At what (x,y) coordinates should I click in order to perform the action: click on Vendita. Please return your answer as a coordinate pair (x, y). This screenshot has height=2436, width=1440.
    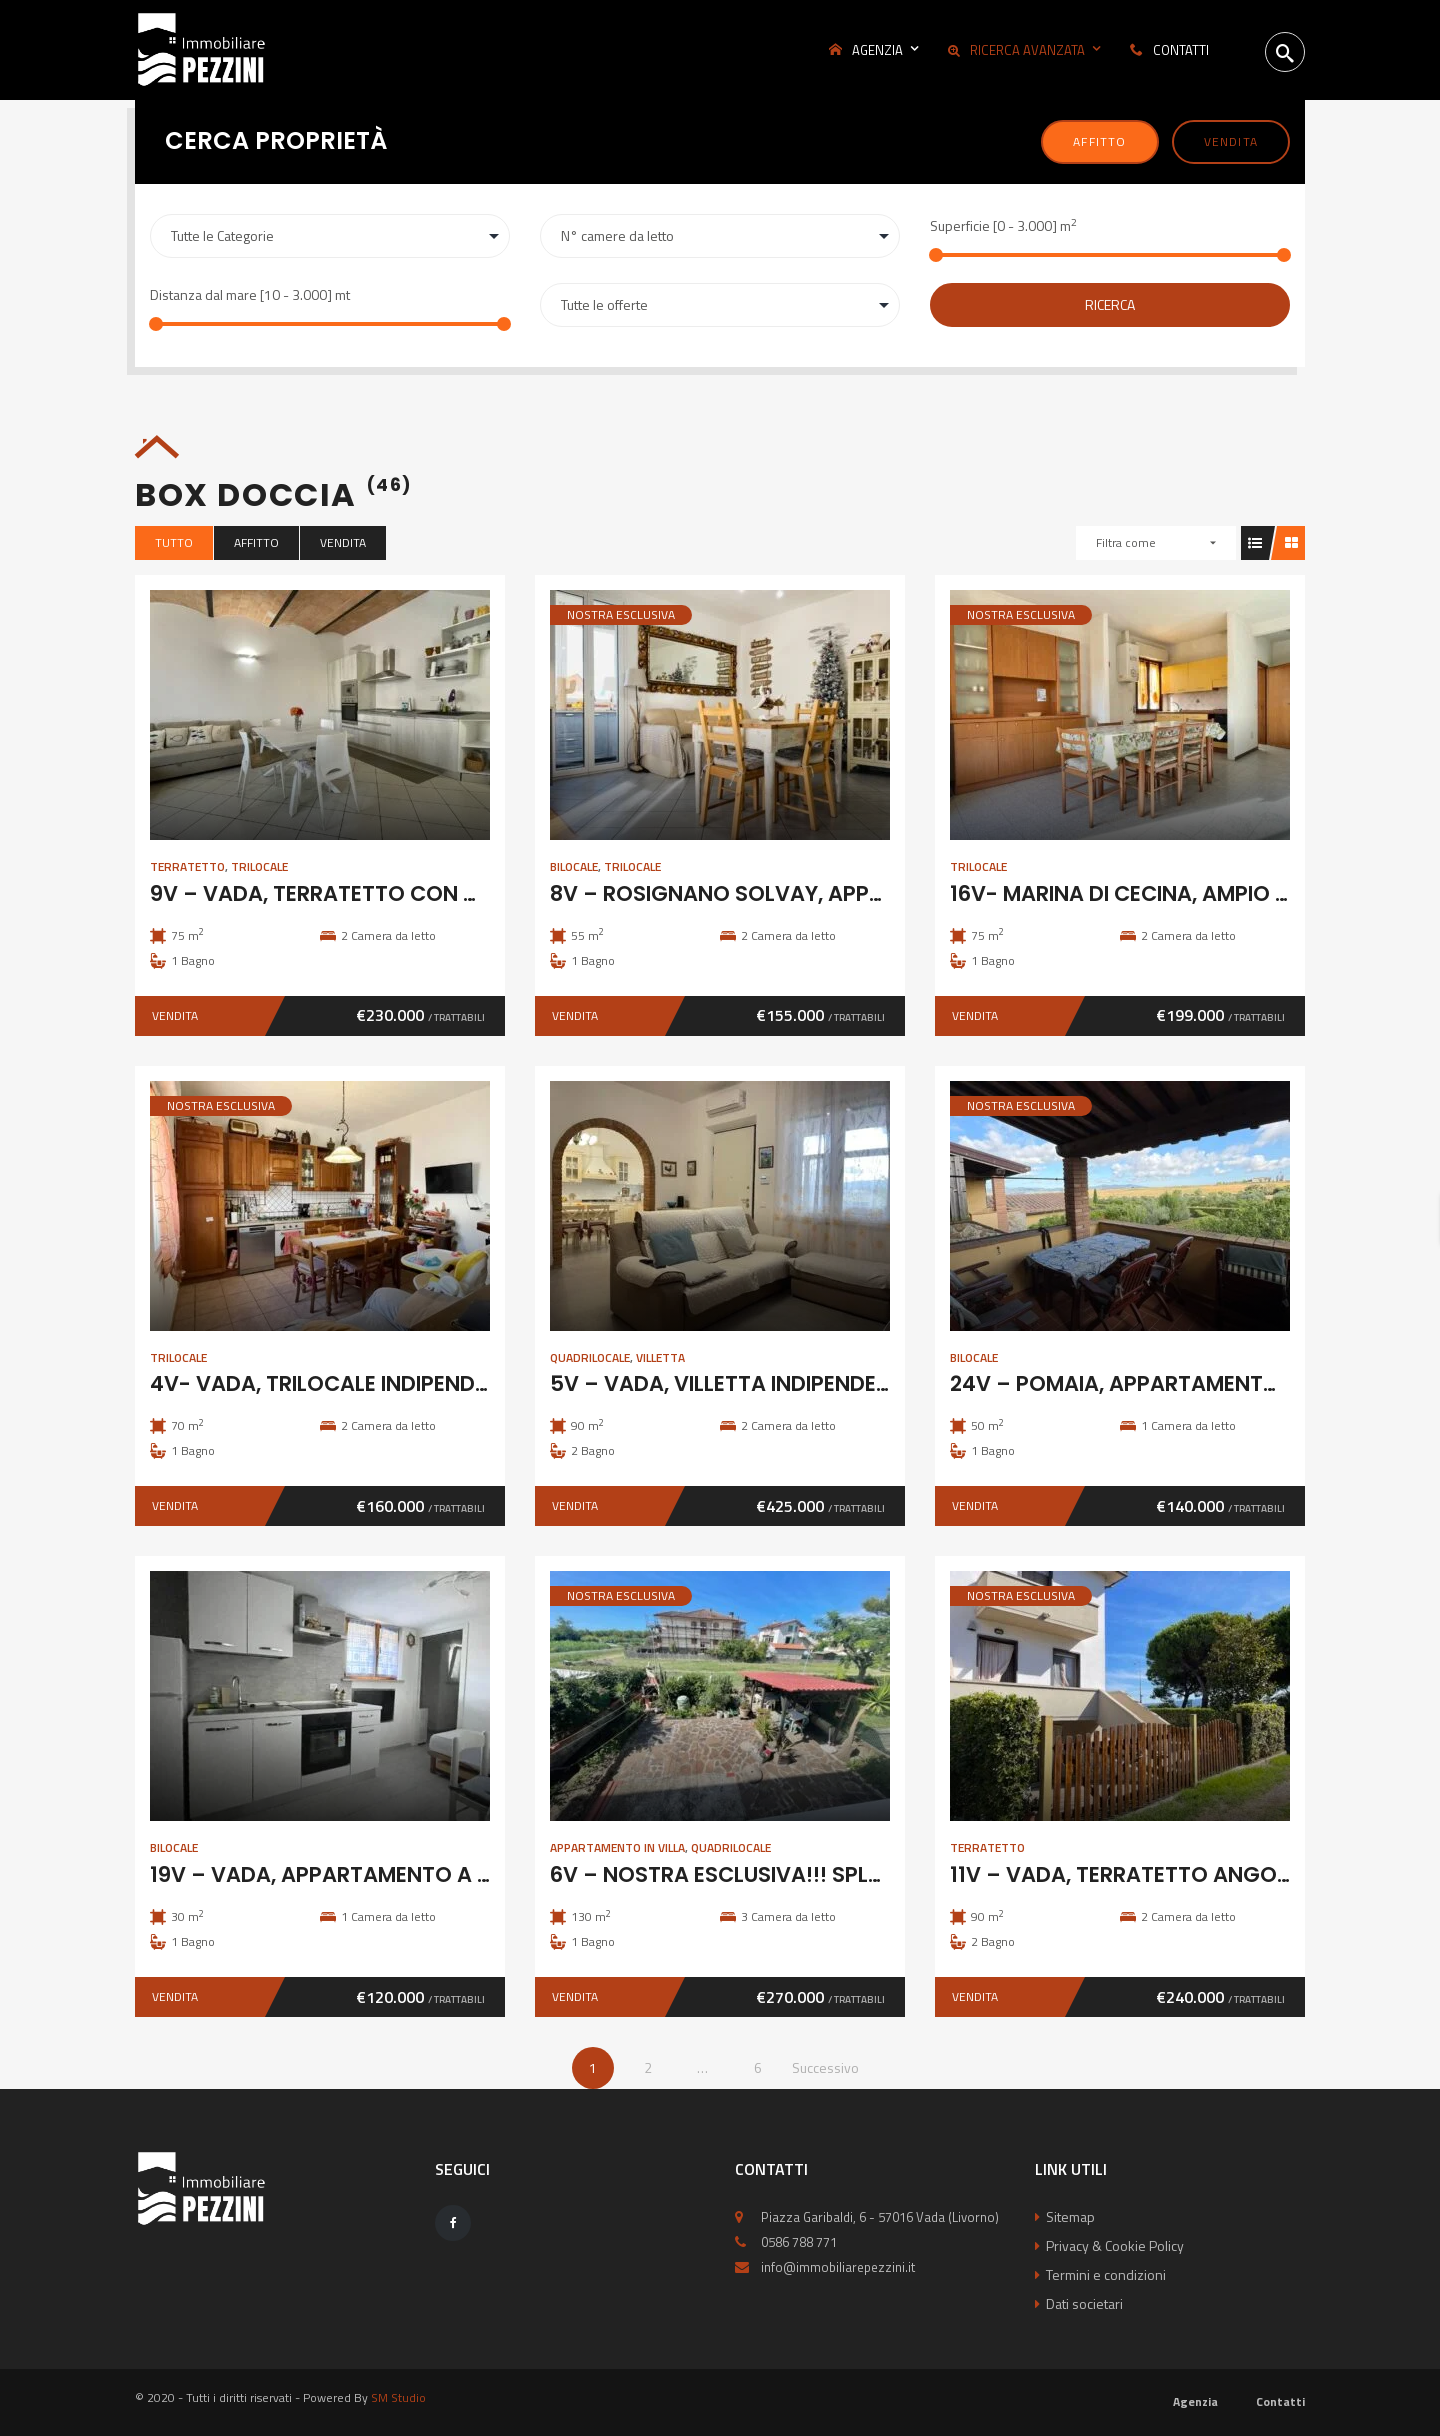
    Looking at the image, I should click on (1231, 141).